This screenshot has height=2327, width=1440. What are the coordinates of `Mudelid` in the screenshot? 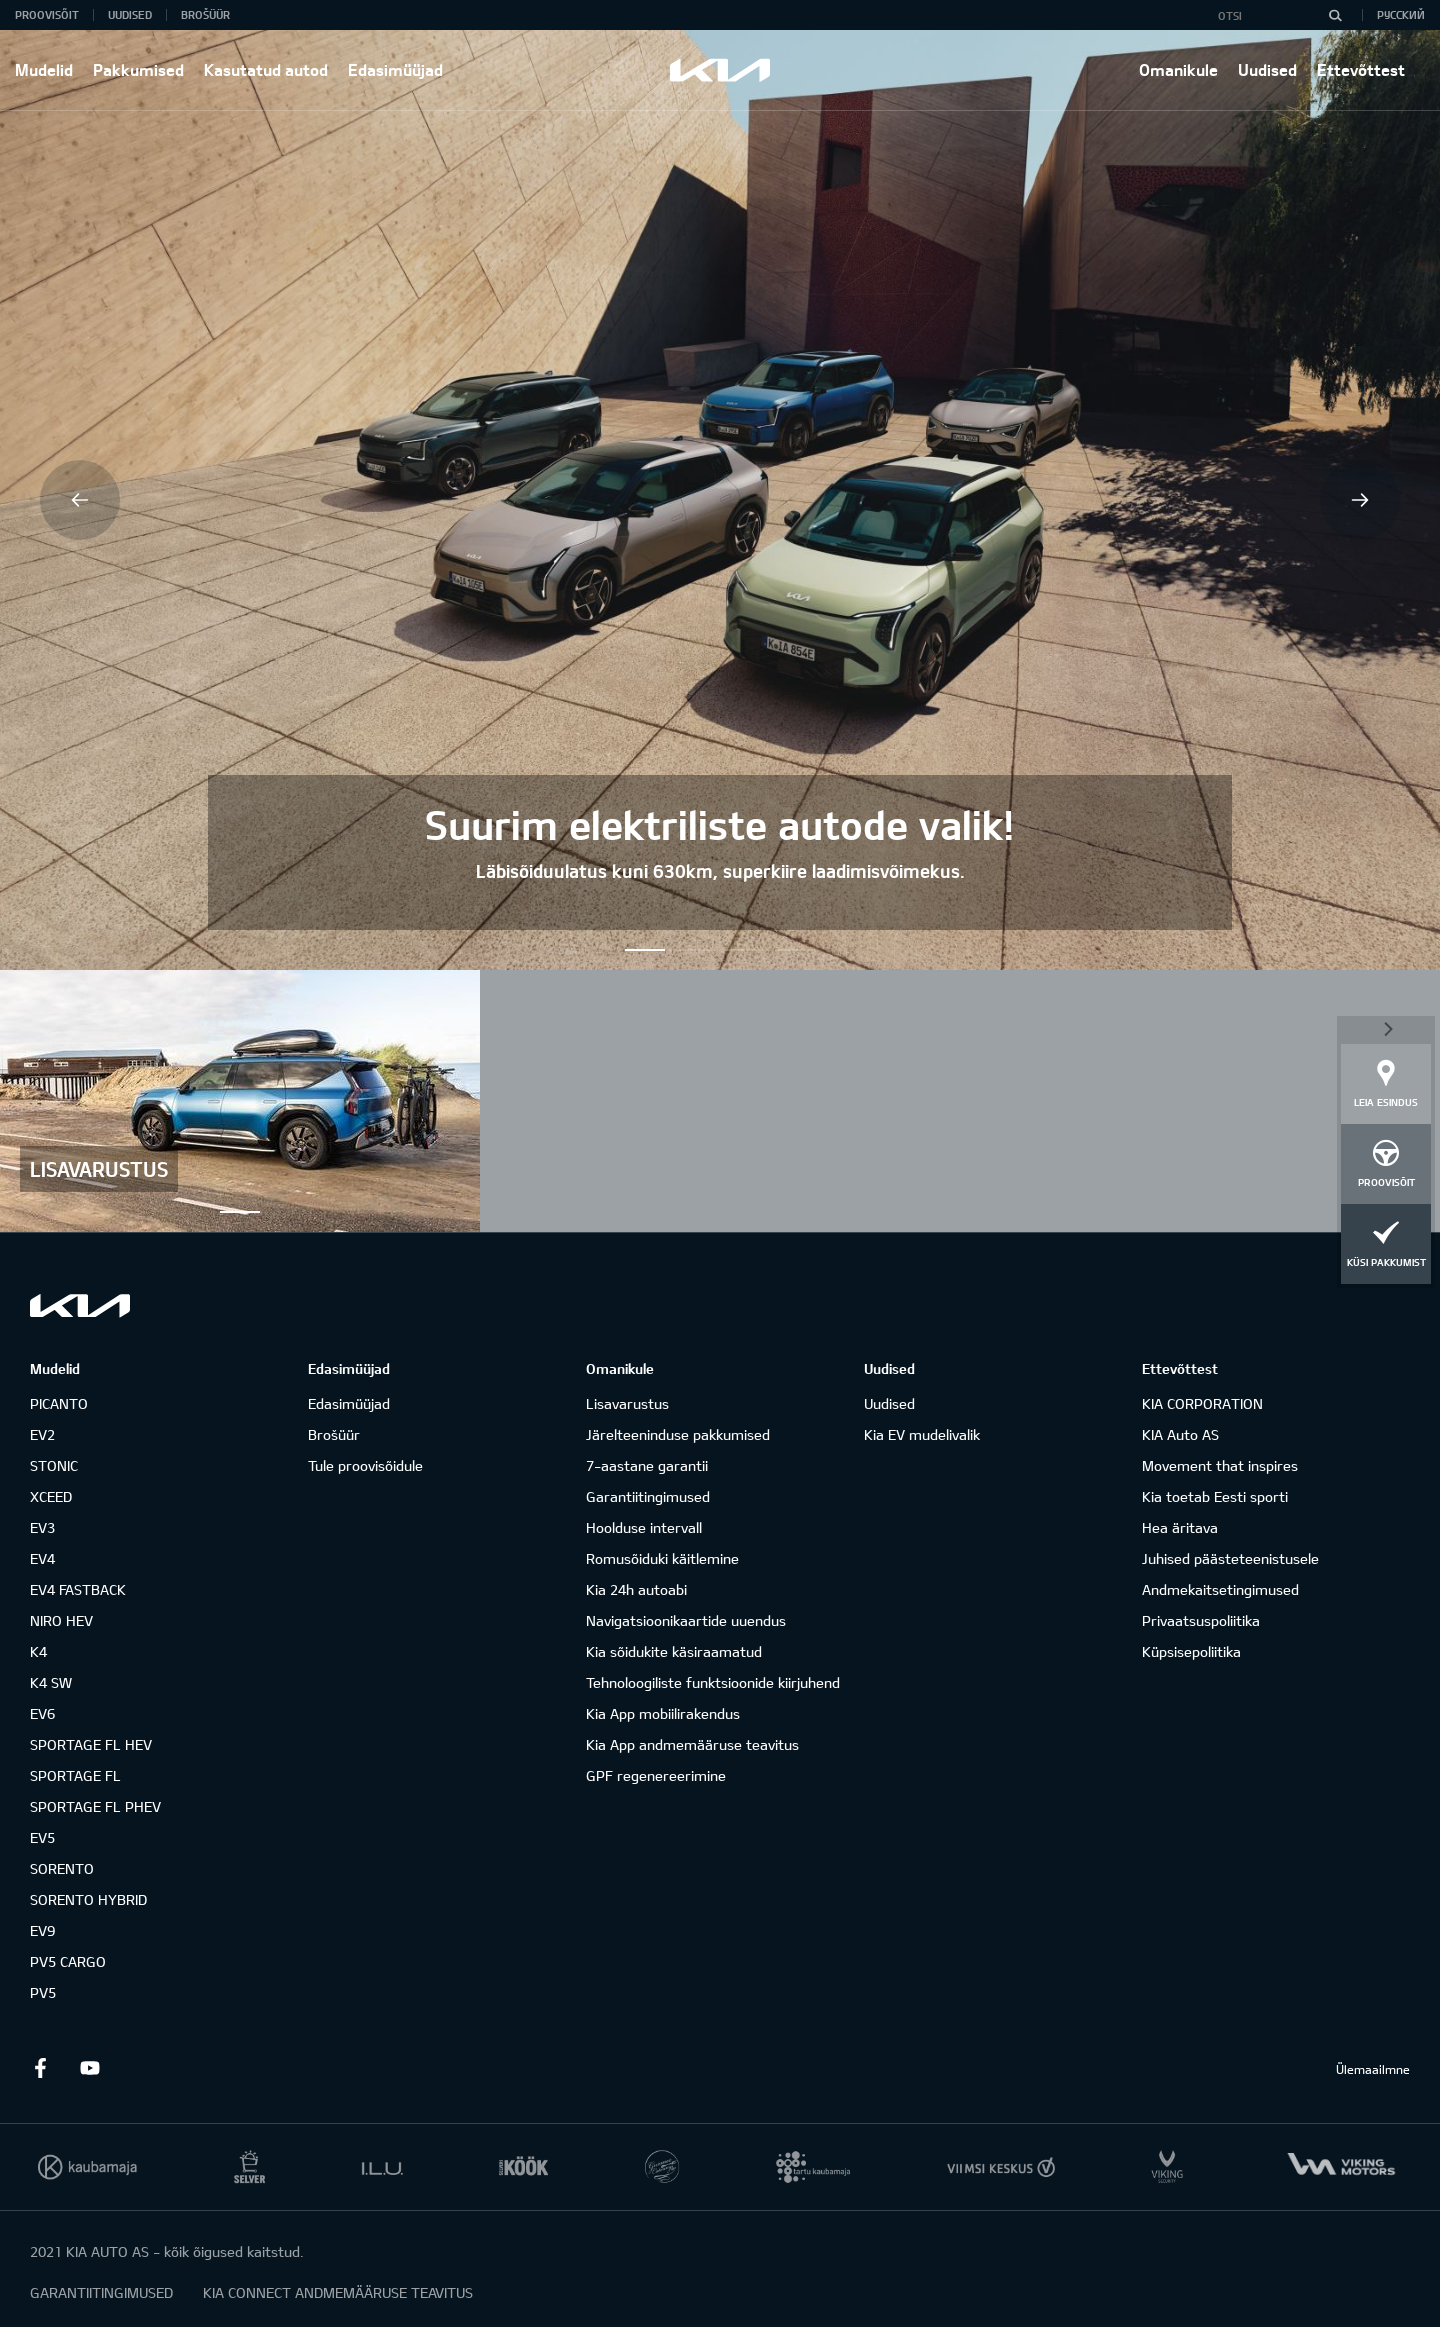 It's located at (44, 69).